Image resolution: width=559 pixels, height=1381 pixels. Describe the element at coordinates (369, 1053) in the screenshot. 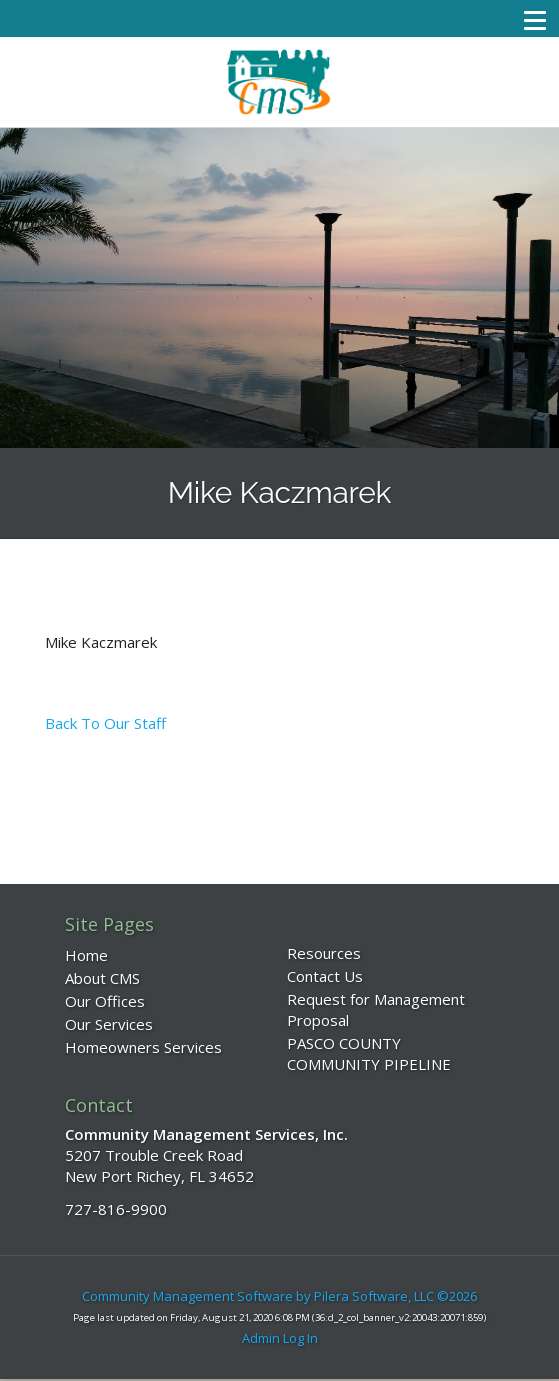

I see `PASCO COUNTY COMMUNITY PIPELINE` at that location.